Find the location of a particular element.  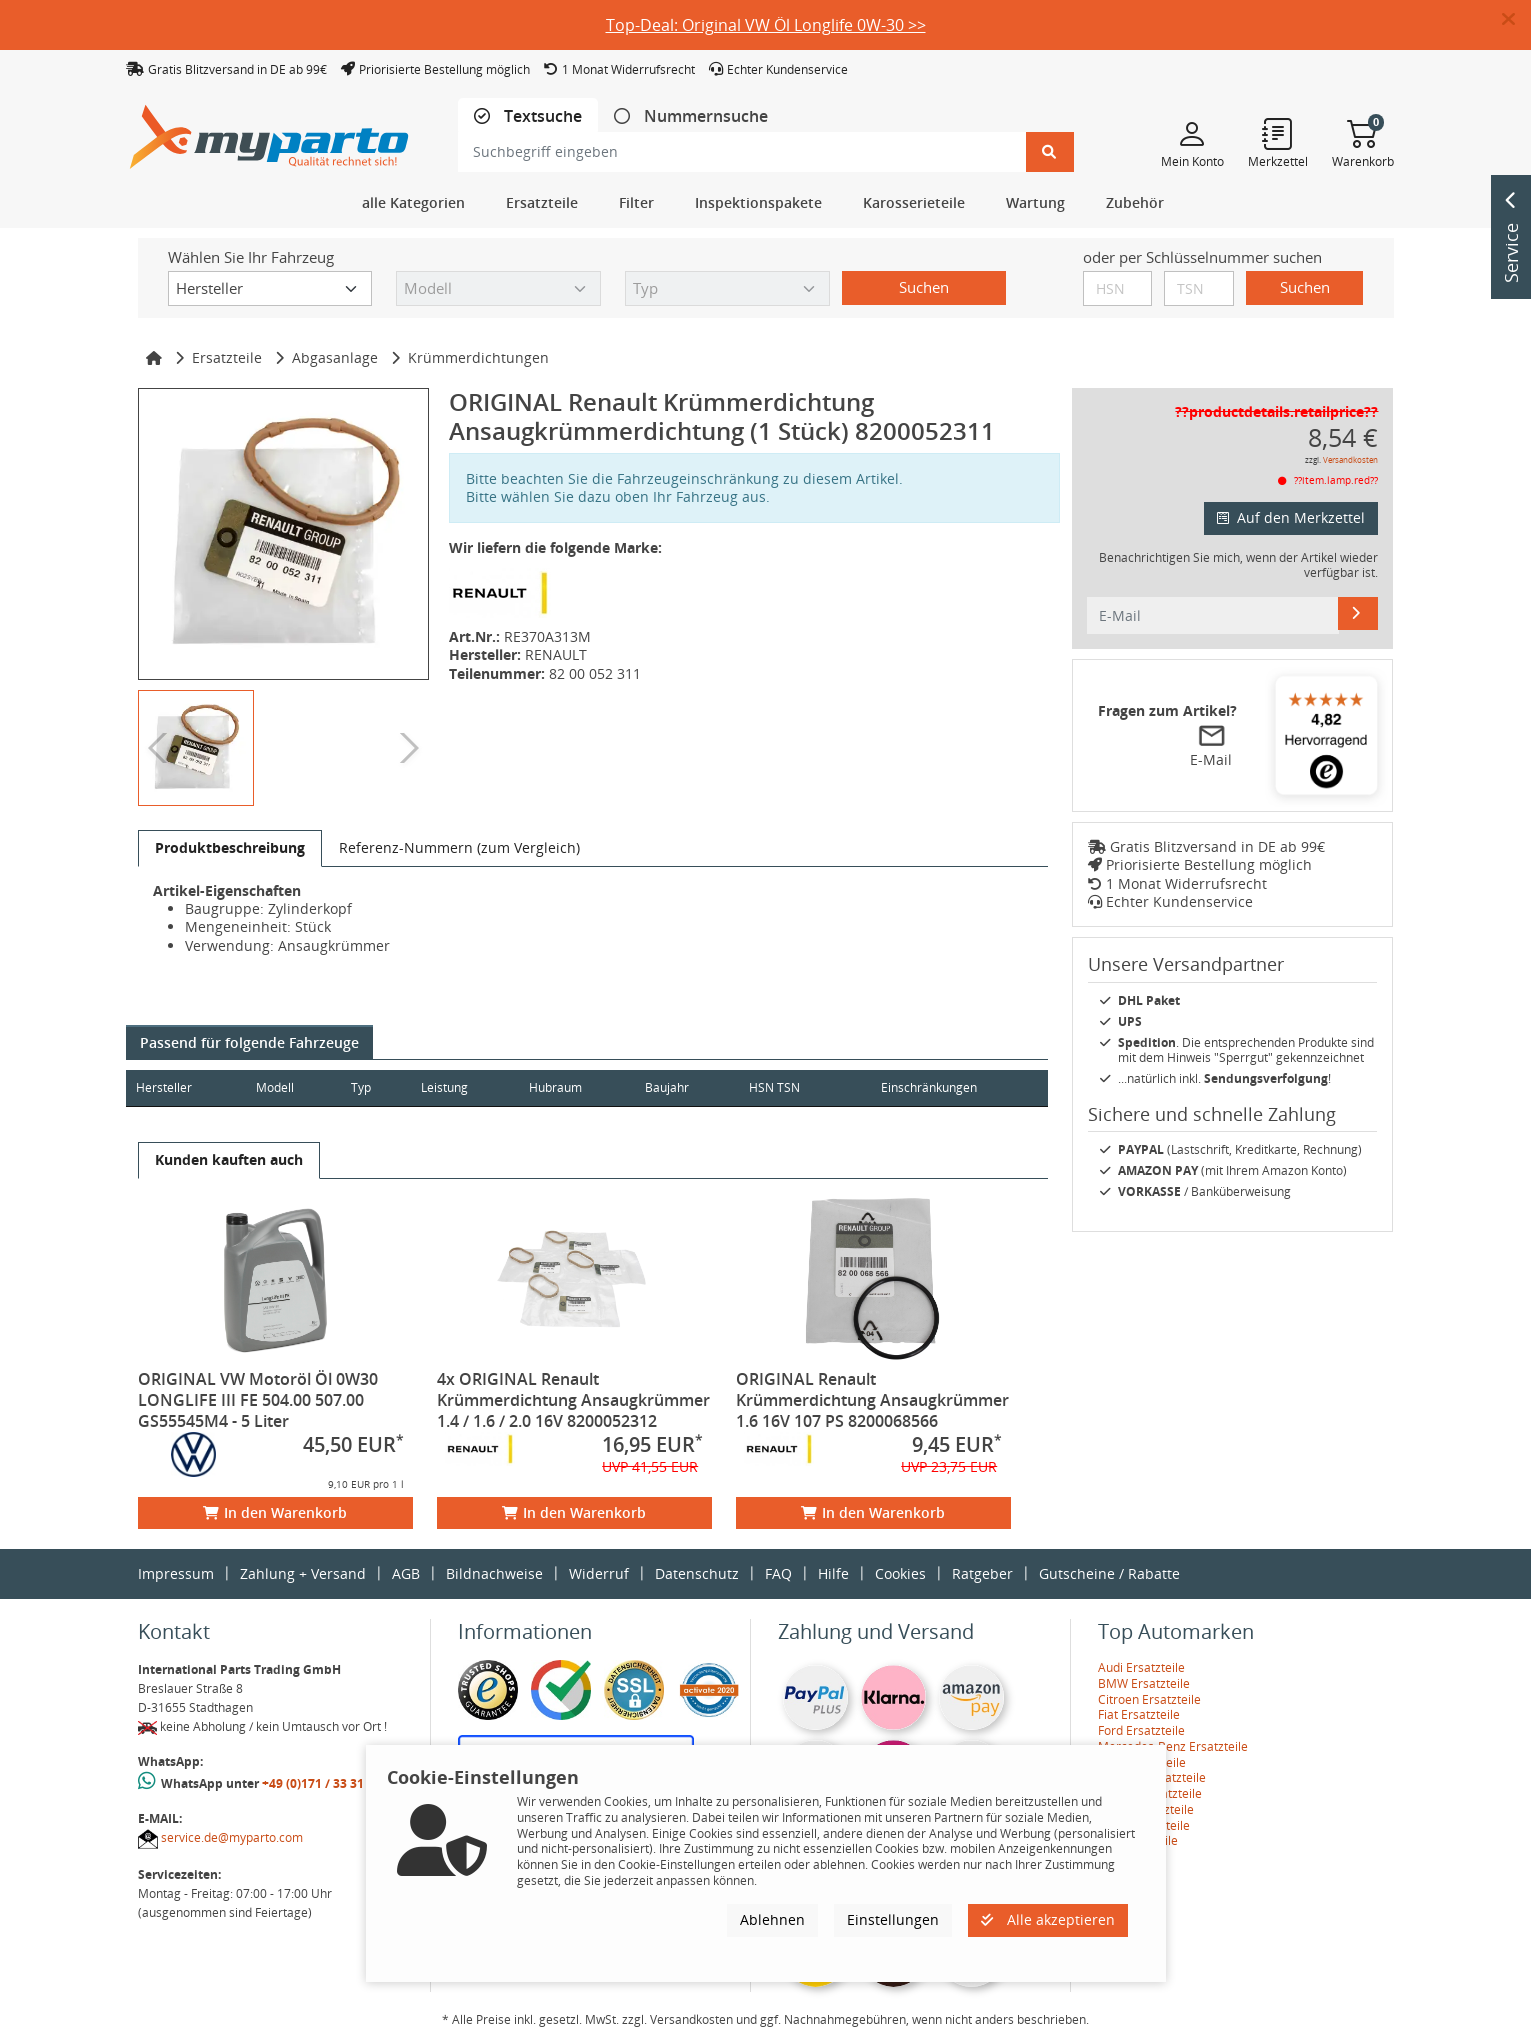

Citroen Ersatzteile is located at coordinates (1149, 1699).